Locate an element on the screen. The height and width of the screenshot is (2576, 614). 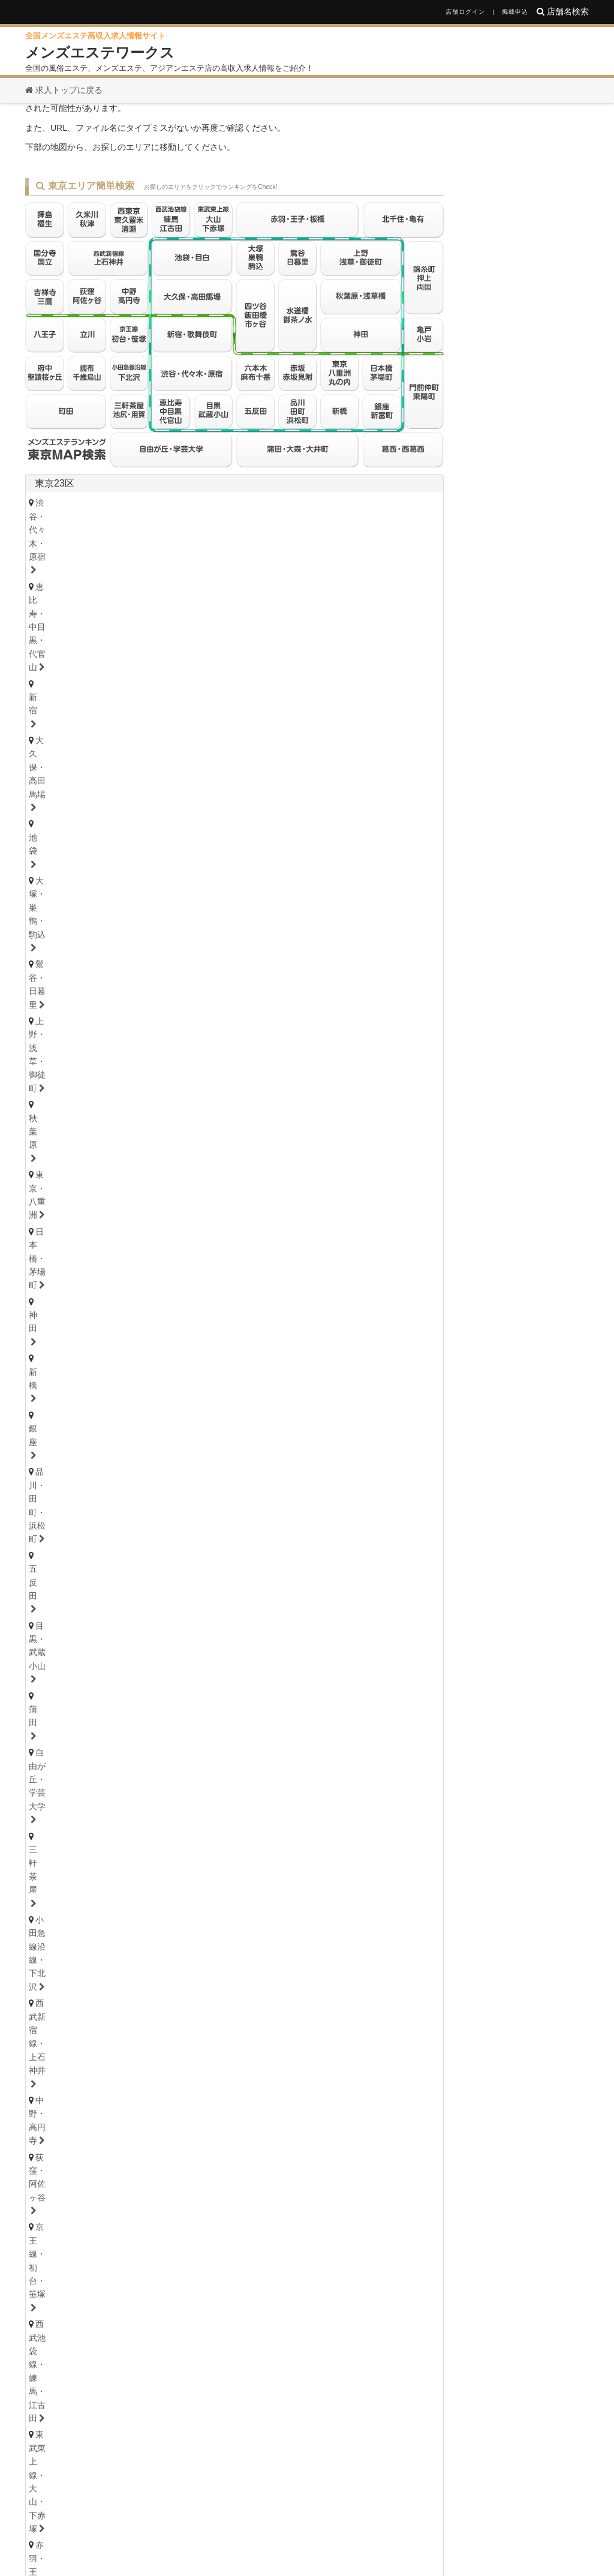
西東京・東久留米・清瀬 is located at coordinates (85, 783).